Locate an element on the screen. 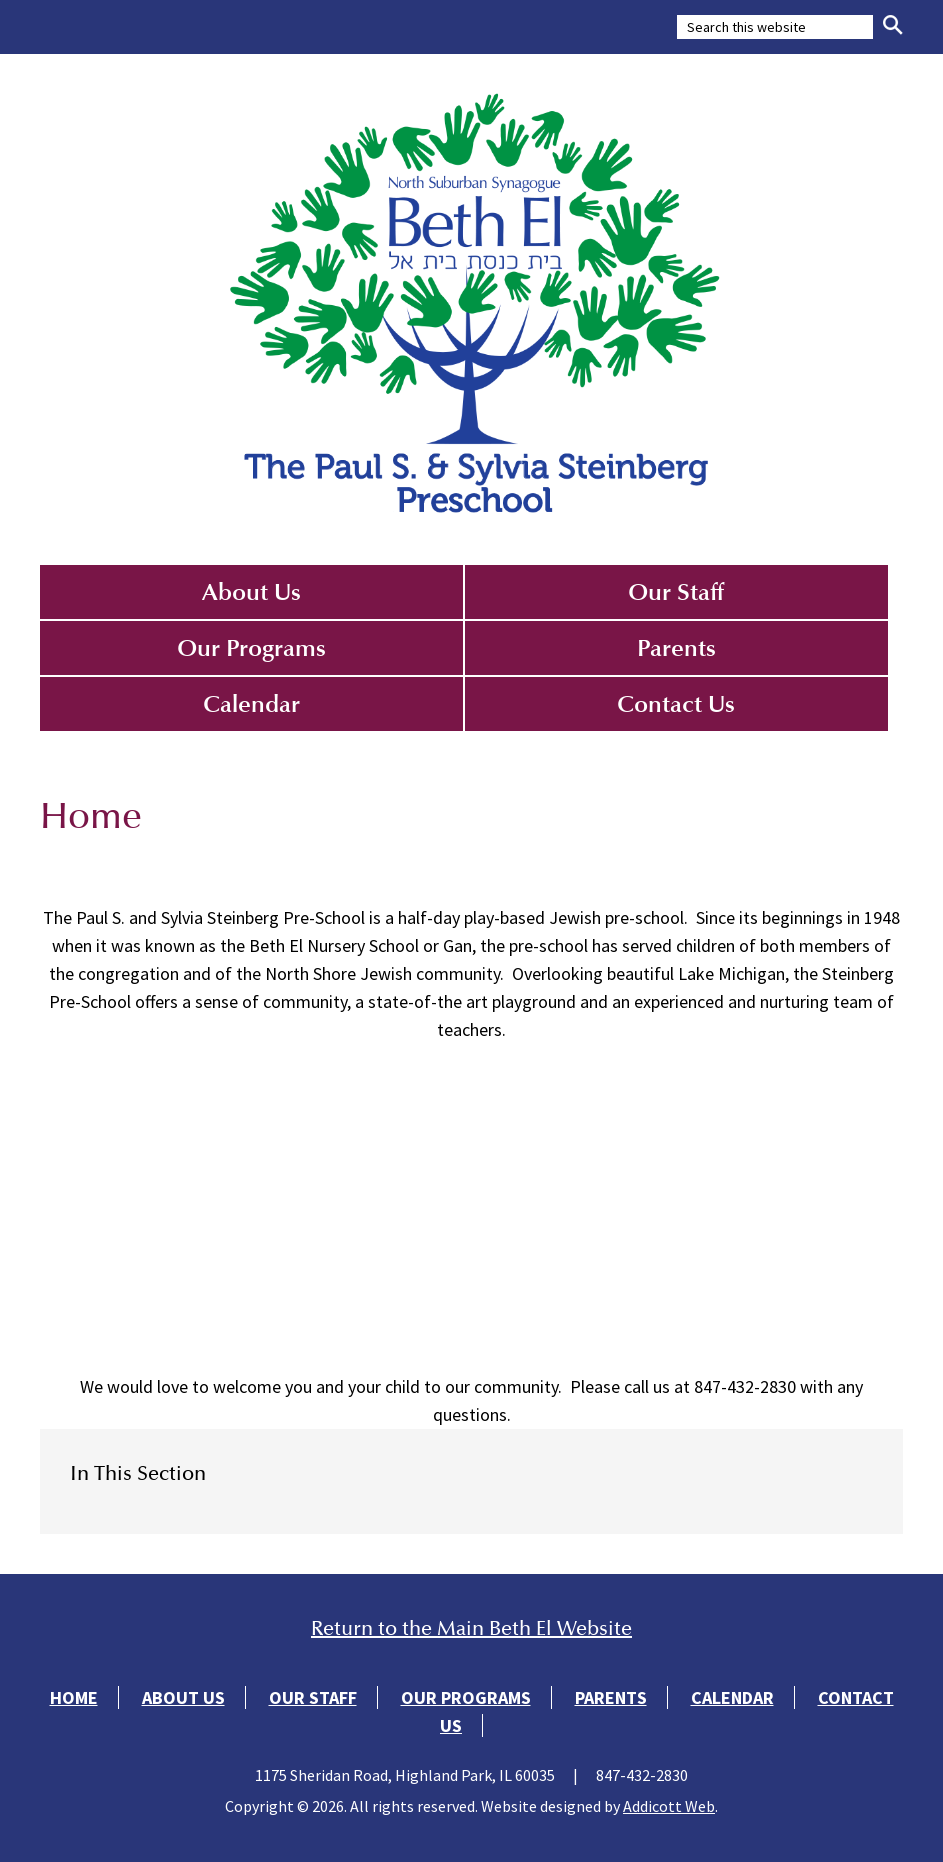 The width and height of the screenshot is (943, 1862). Home is located at coordinates (74, 1697).